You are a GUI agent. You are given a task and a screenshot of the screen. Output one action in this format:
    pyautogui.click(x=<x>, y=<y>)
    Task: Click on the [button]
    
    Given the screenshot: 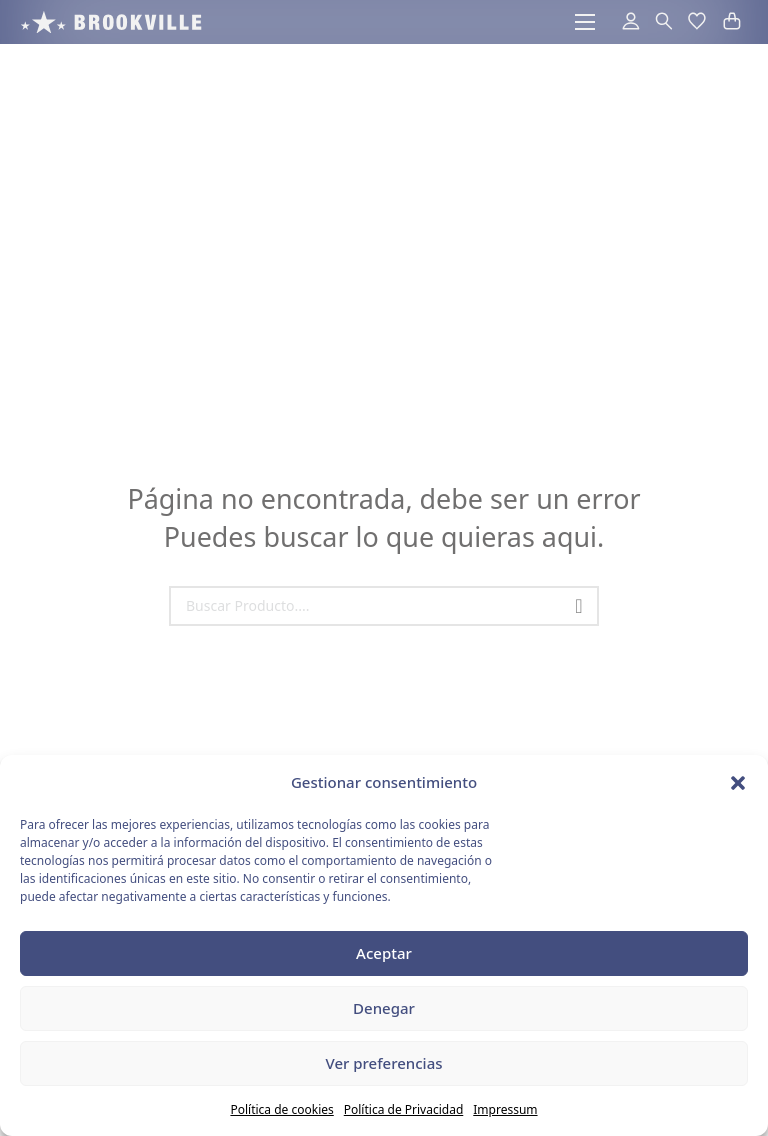 What is the action you would take?
    pyautogui.click(x=738, y=783)
    